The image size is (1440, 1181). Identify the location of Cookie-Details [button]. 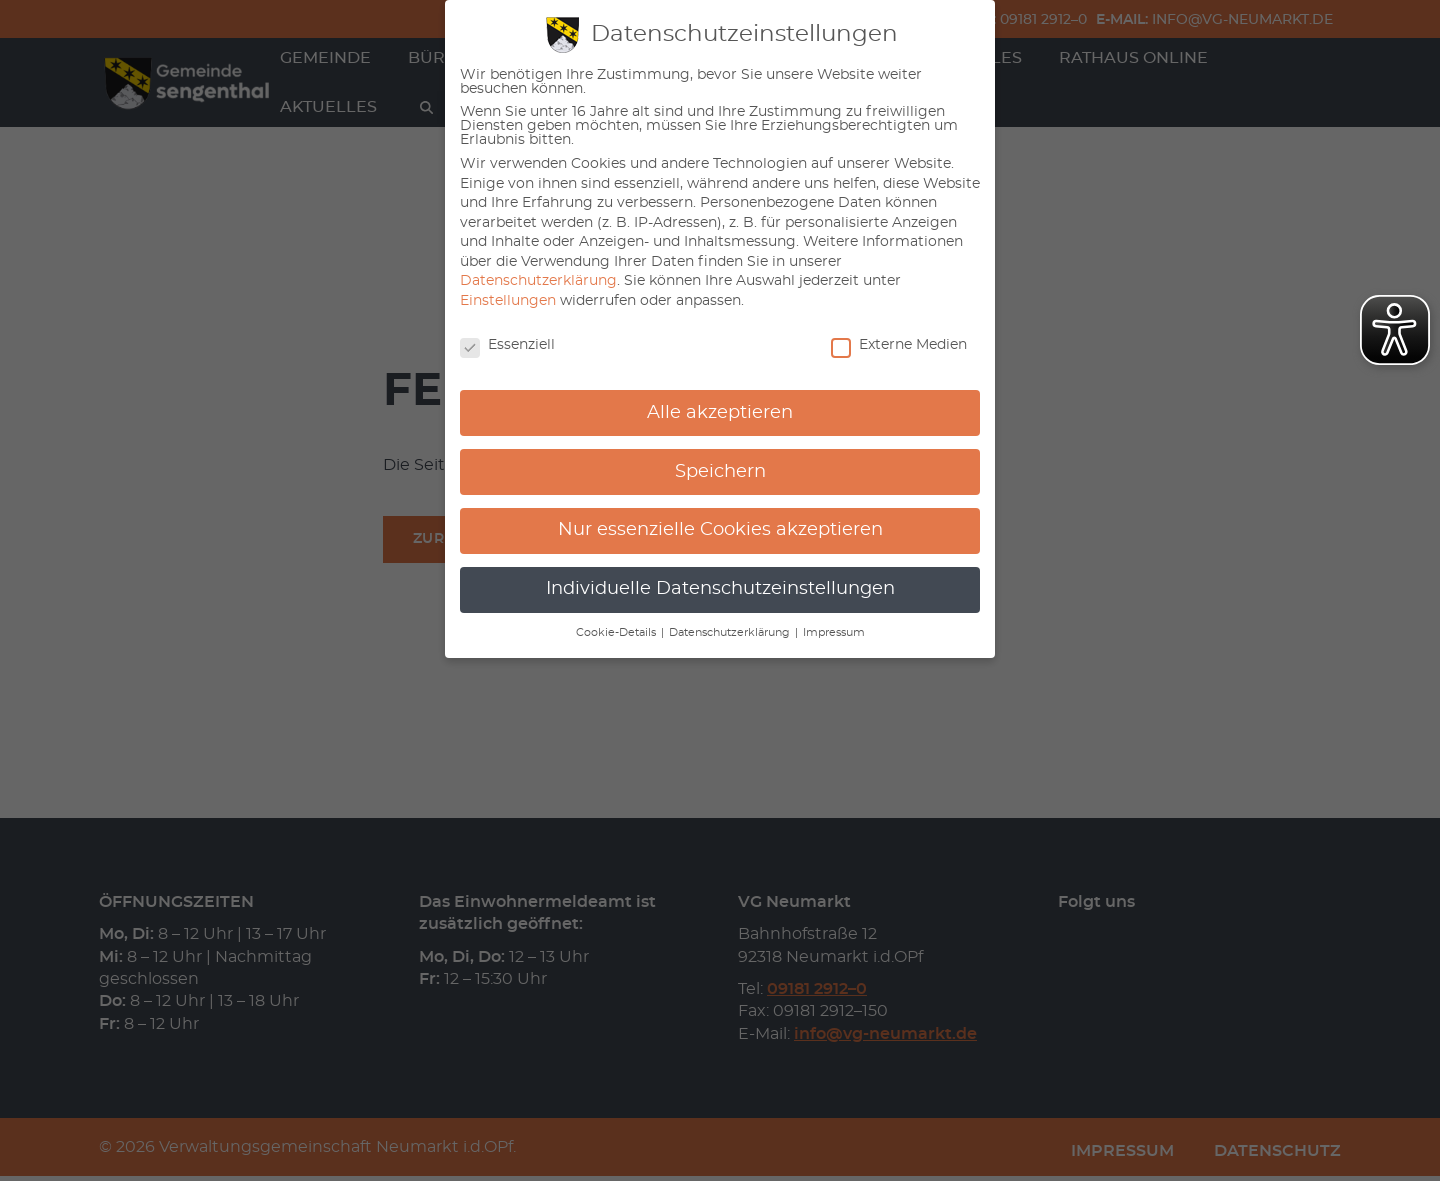
(617, 633).